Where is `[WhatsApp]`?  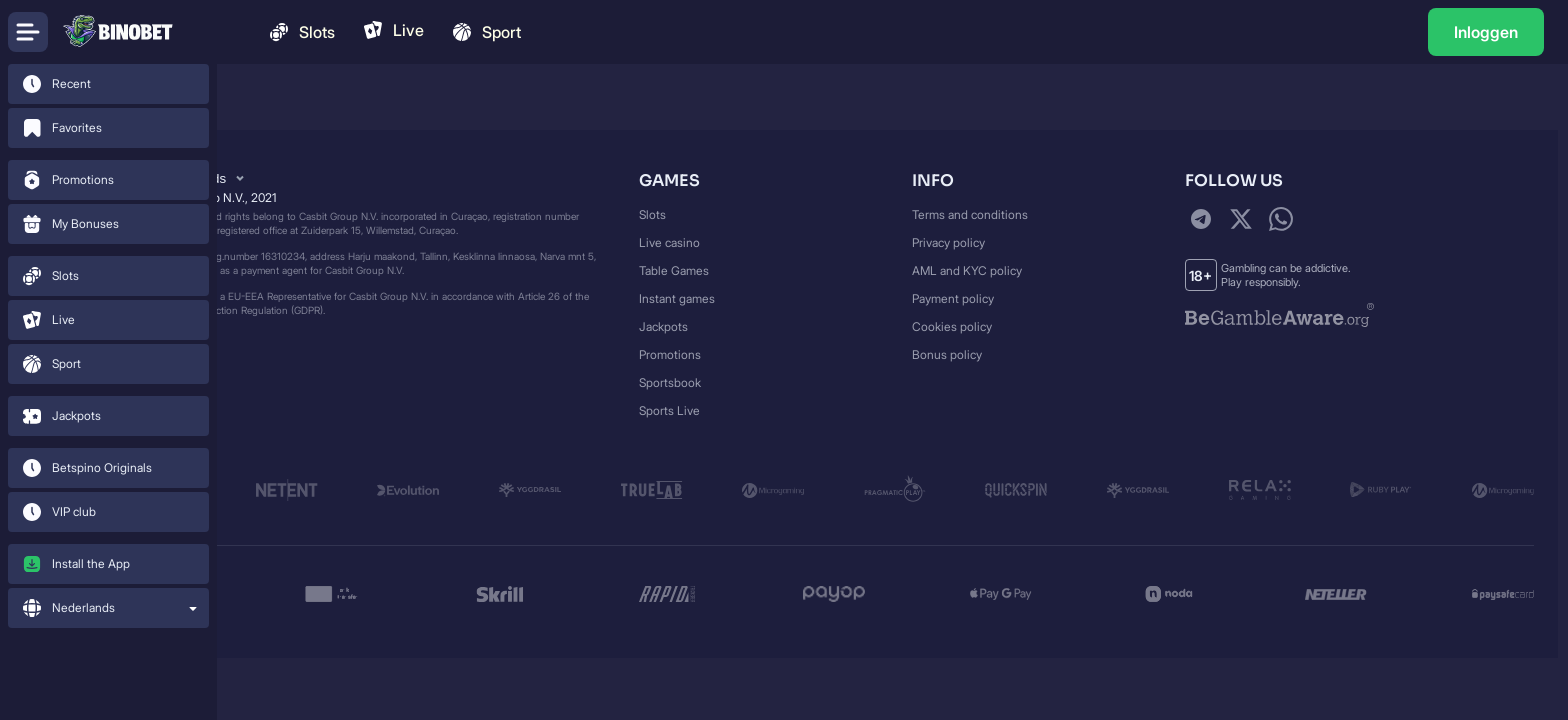 [WhatsApp] is located at coordinates (1281, 219).